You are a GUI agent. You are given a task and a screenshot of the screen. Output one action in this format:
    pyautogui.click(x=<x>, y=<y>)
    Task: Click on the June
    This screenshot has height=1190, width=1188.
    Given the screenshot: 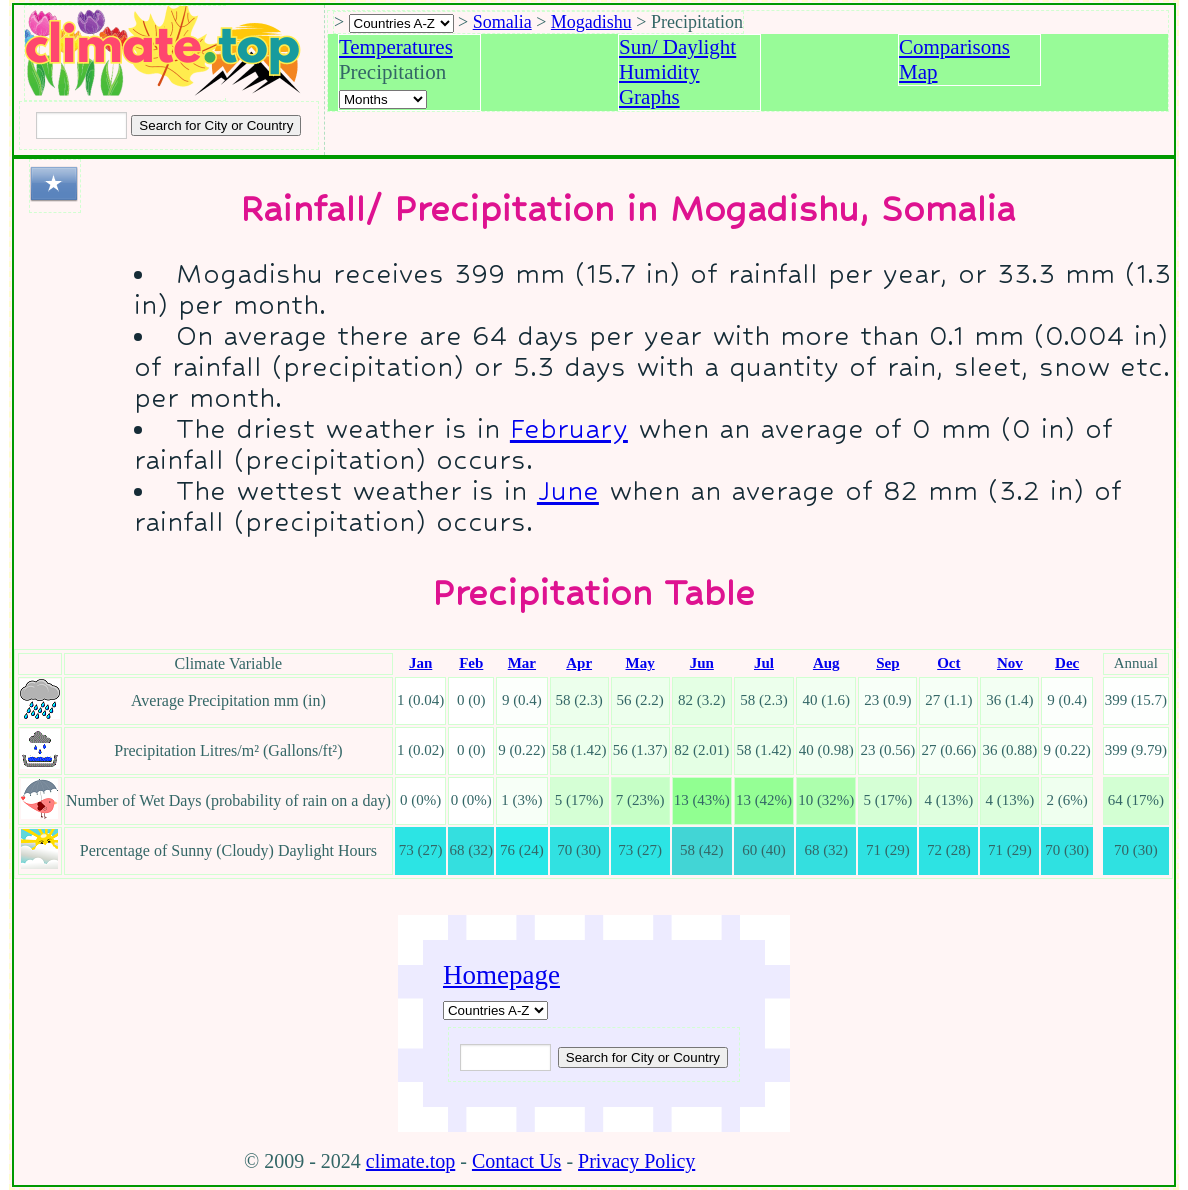 What is the action you would take?
    pyautogui.click(x=568, y=490)
    